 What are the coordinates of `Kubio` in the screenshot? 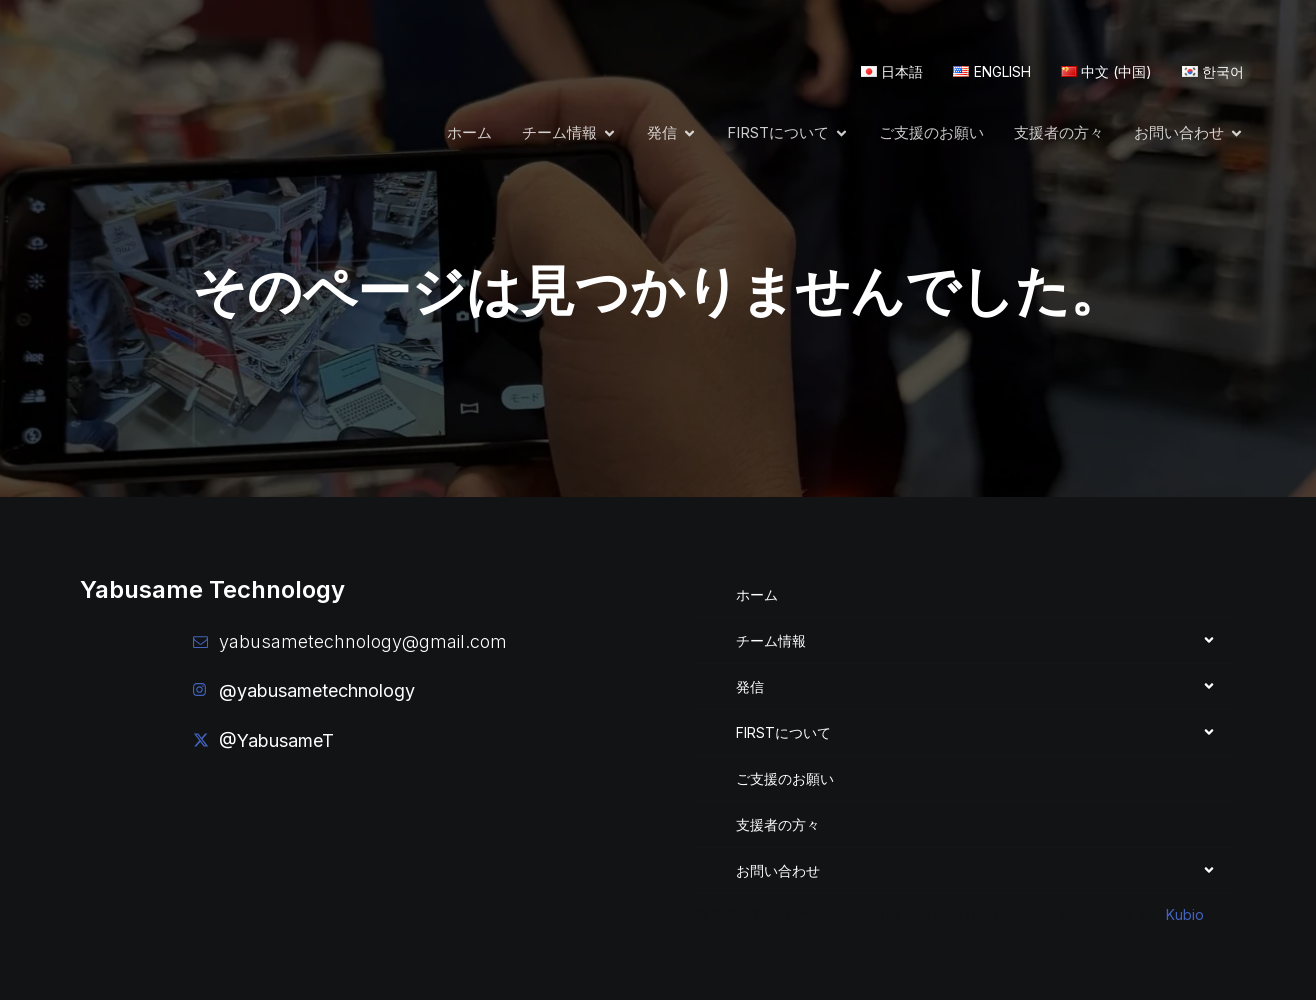 It's located at (1185, 913).